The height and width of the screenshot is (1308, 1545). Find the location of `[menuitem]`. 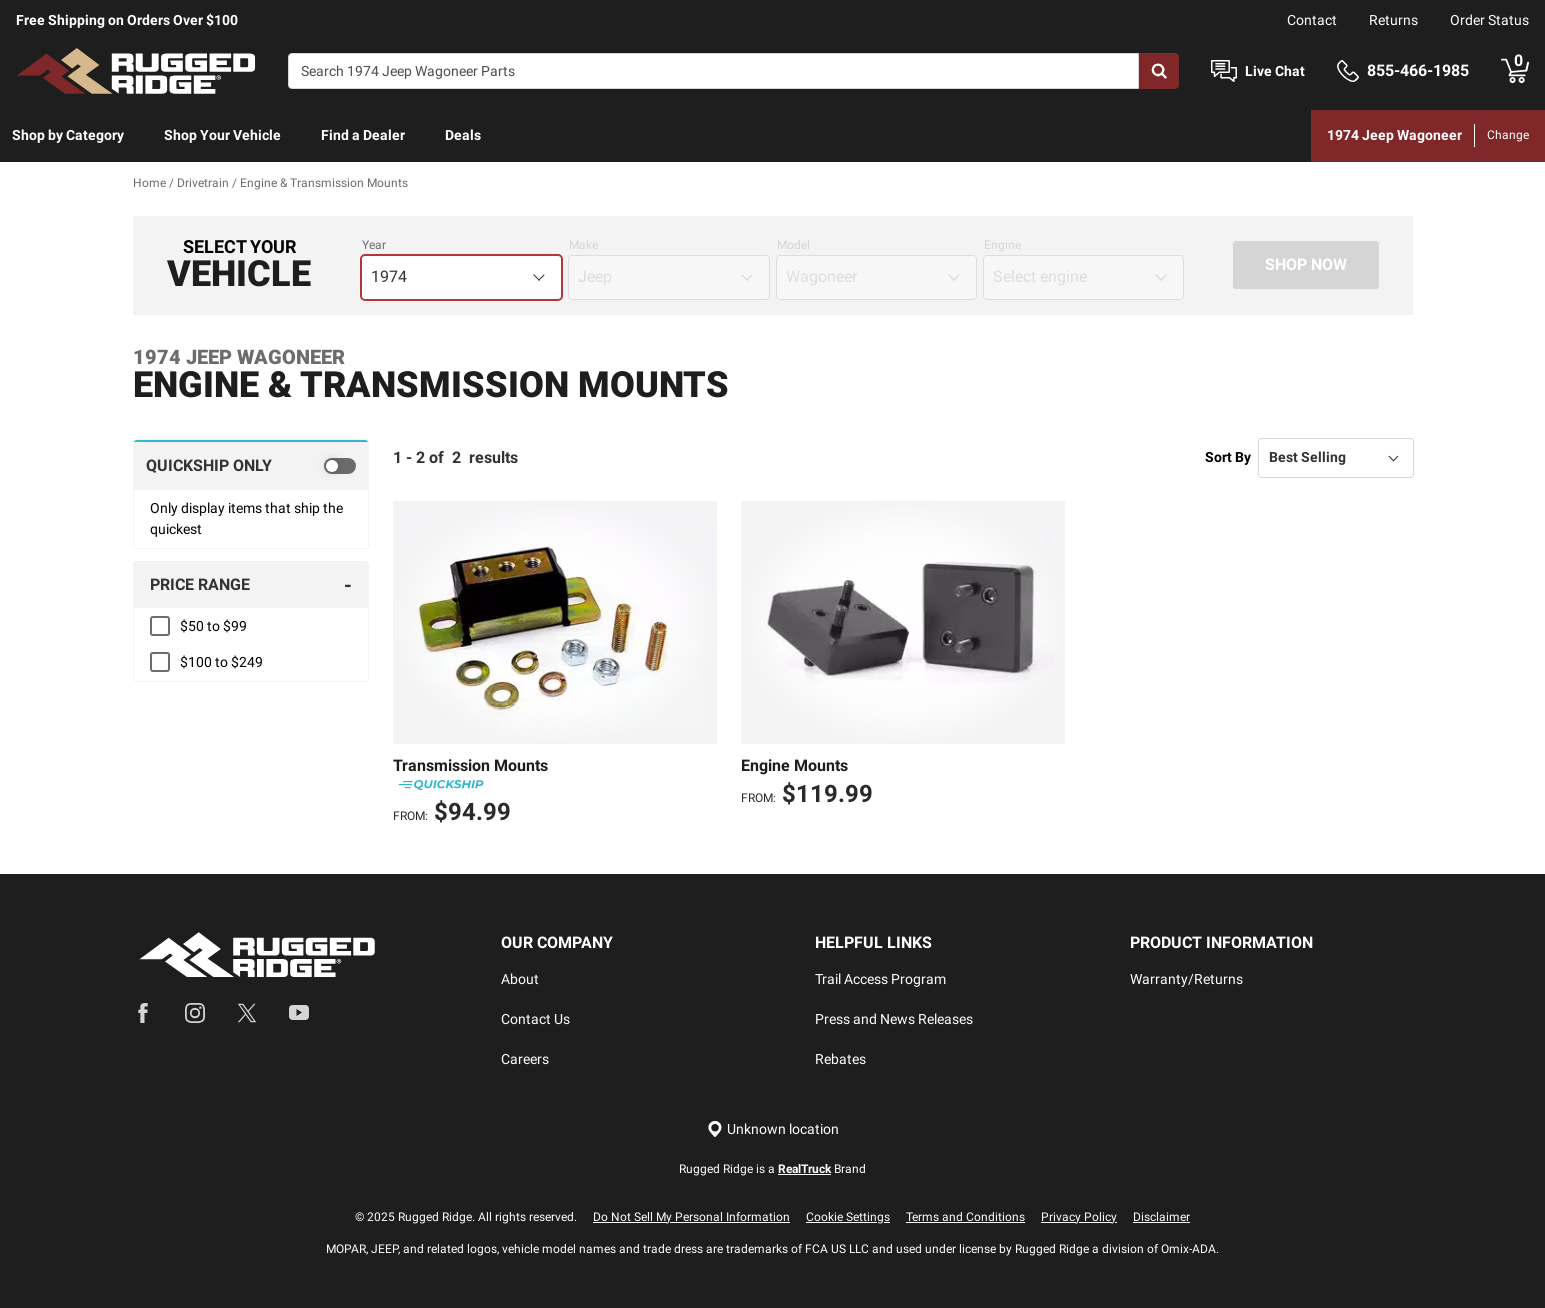

[menuitem] is located at coordinates (68, 136).